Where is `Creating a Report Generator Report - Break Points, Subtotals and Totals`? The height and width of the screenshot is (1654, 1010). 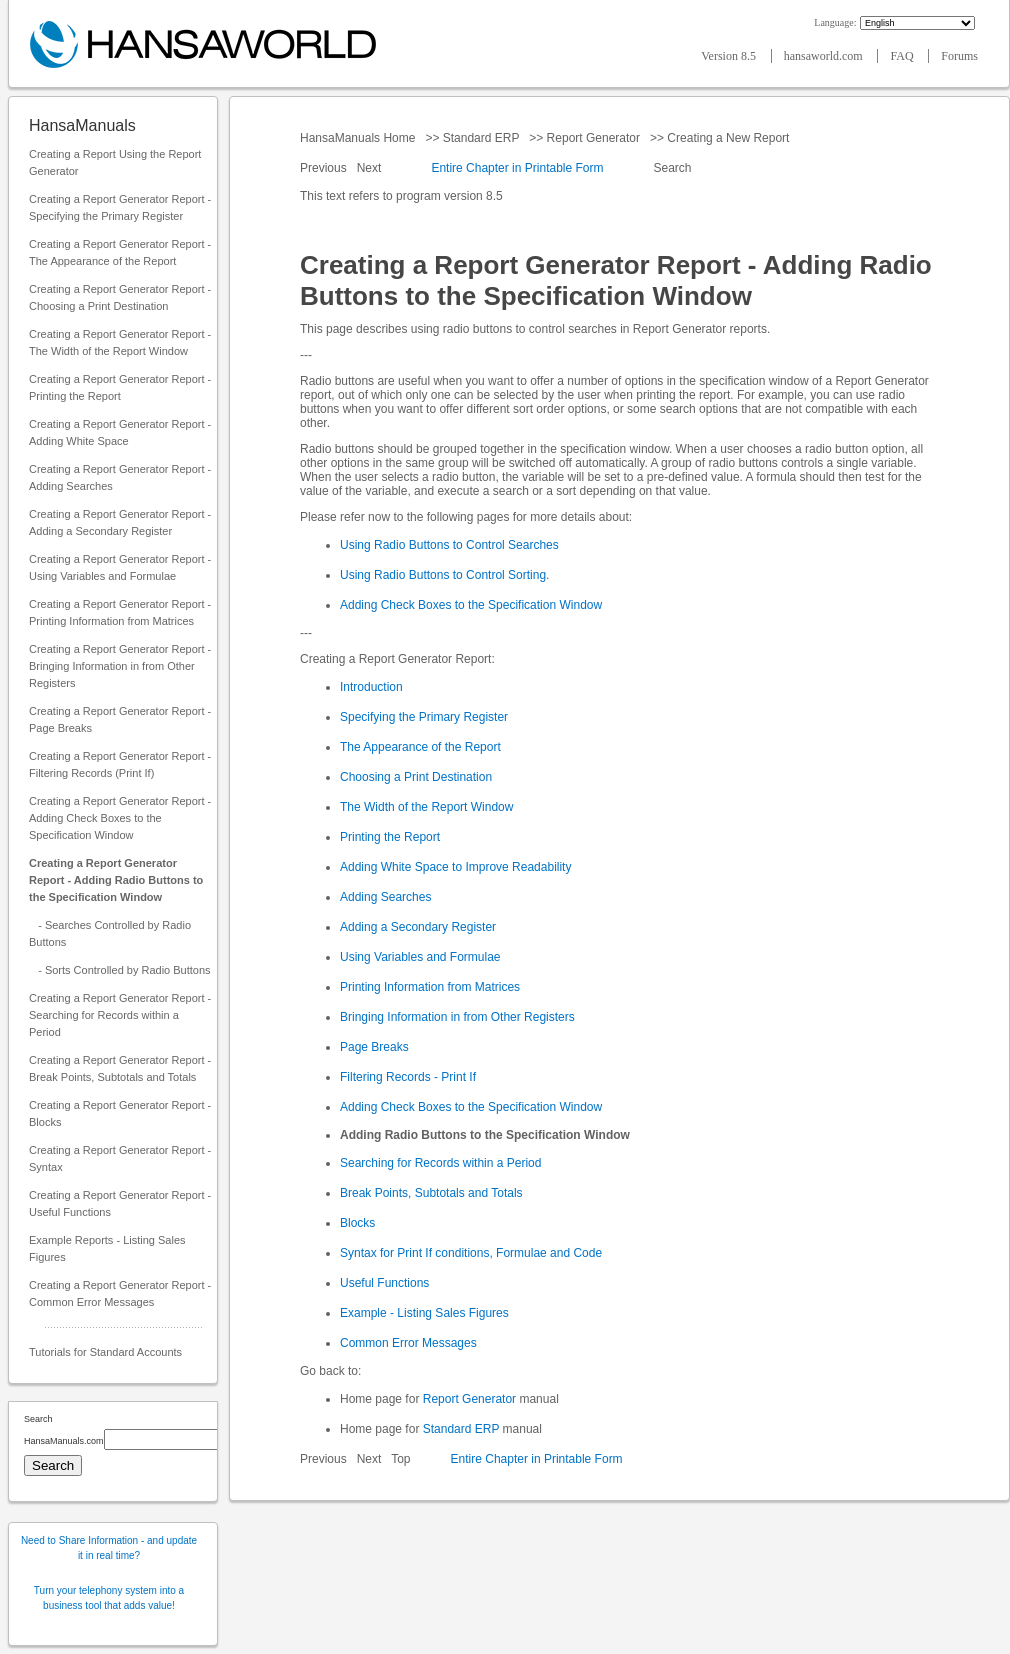
Creating a Report Generator Report - Break Points, Subtotals and Totals is located at coordinates (120, 1068).